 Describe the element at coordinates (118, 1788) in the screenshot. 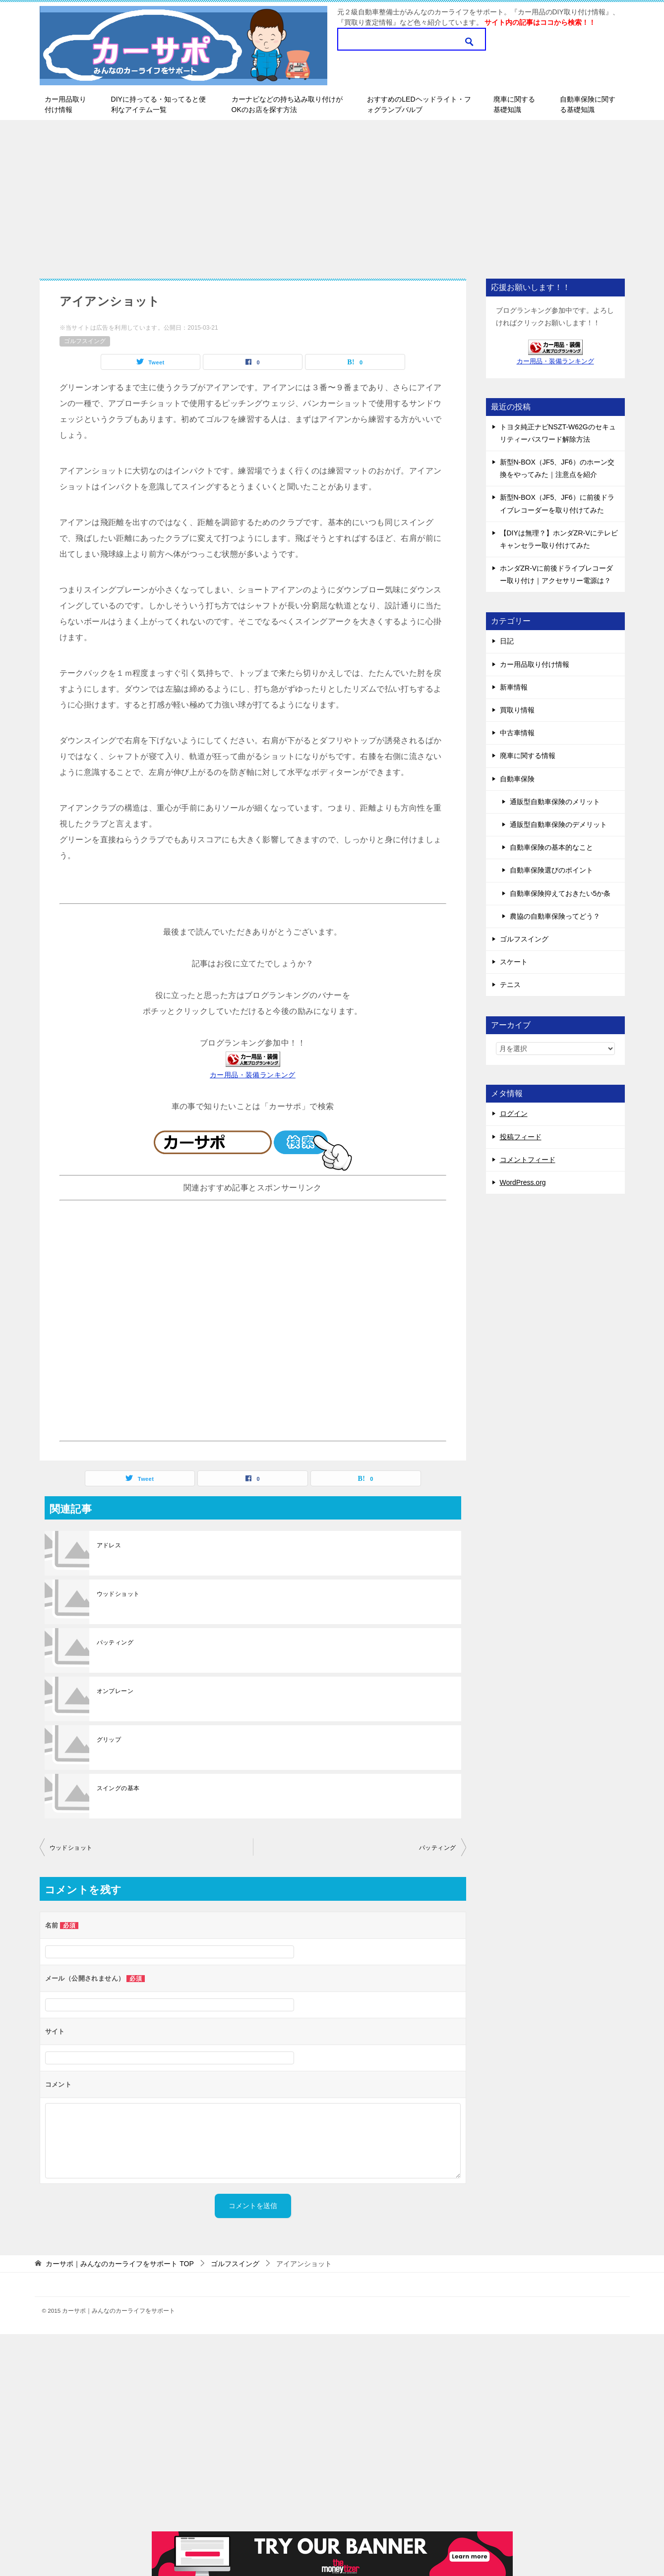

I see `スイングの基本` at that location.